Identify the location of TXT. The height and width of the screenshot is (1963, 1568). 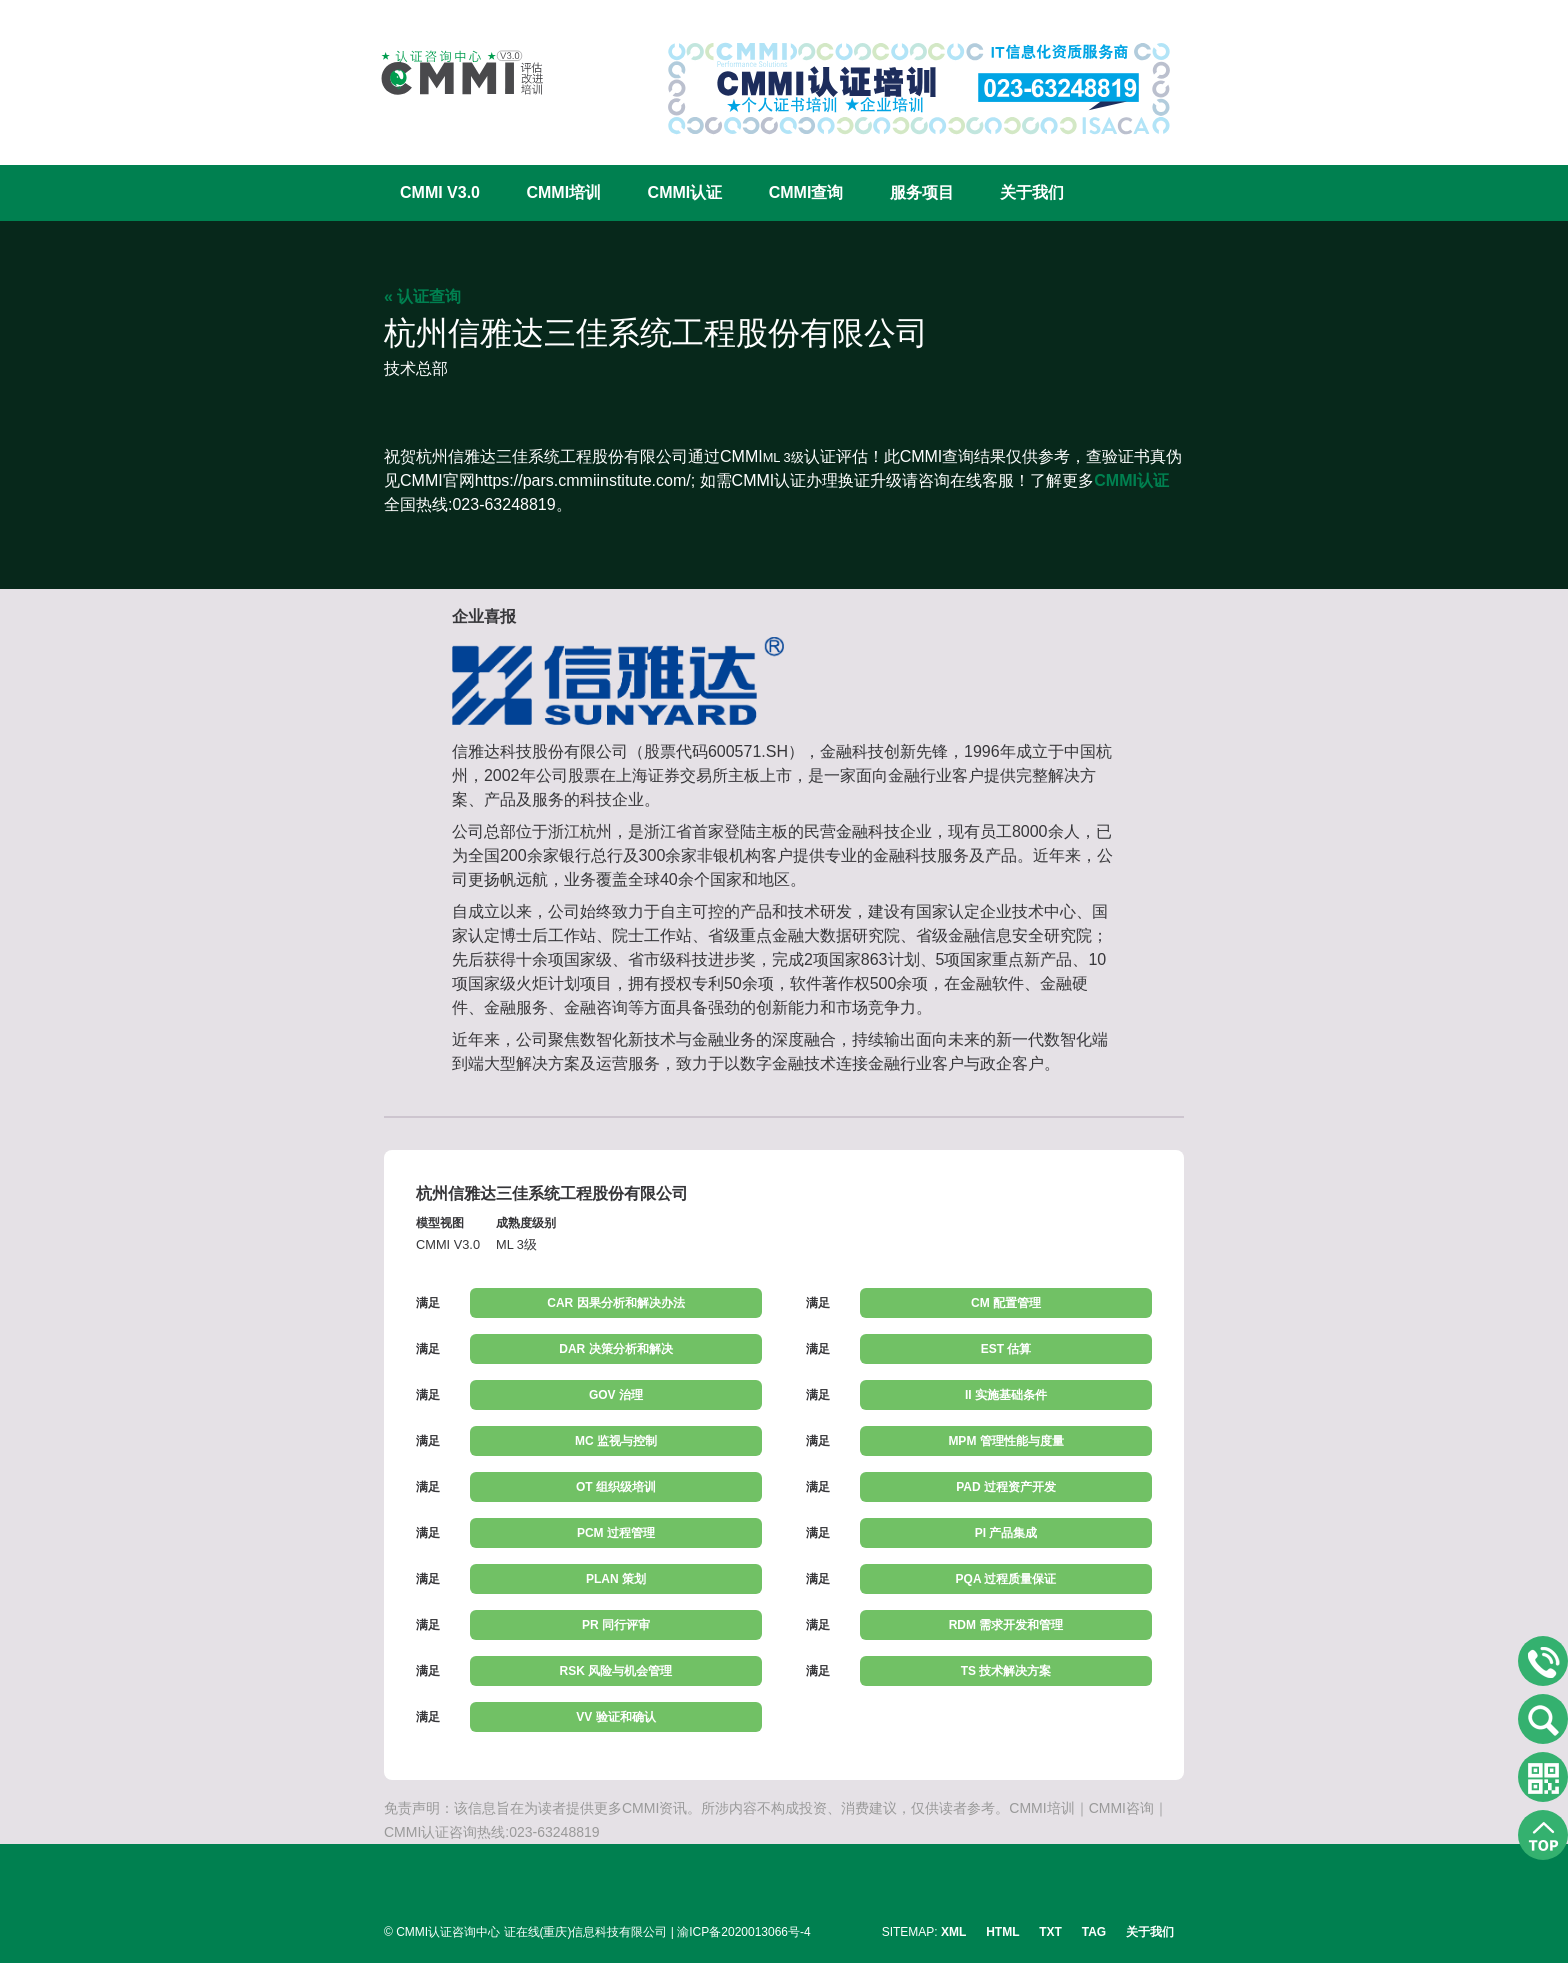
(1050, 1932).